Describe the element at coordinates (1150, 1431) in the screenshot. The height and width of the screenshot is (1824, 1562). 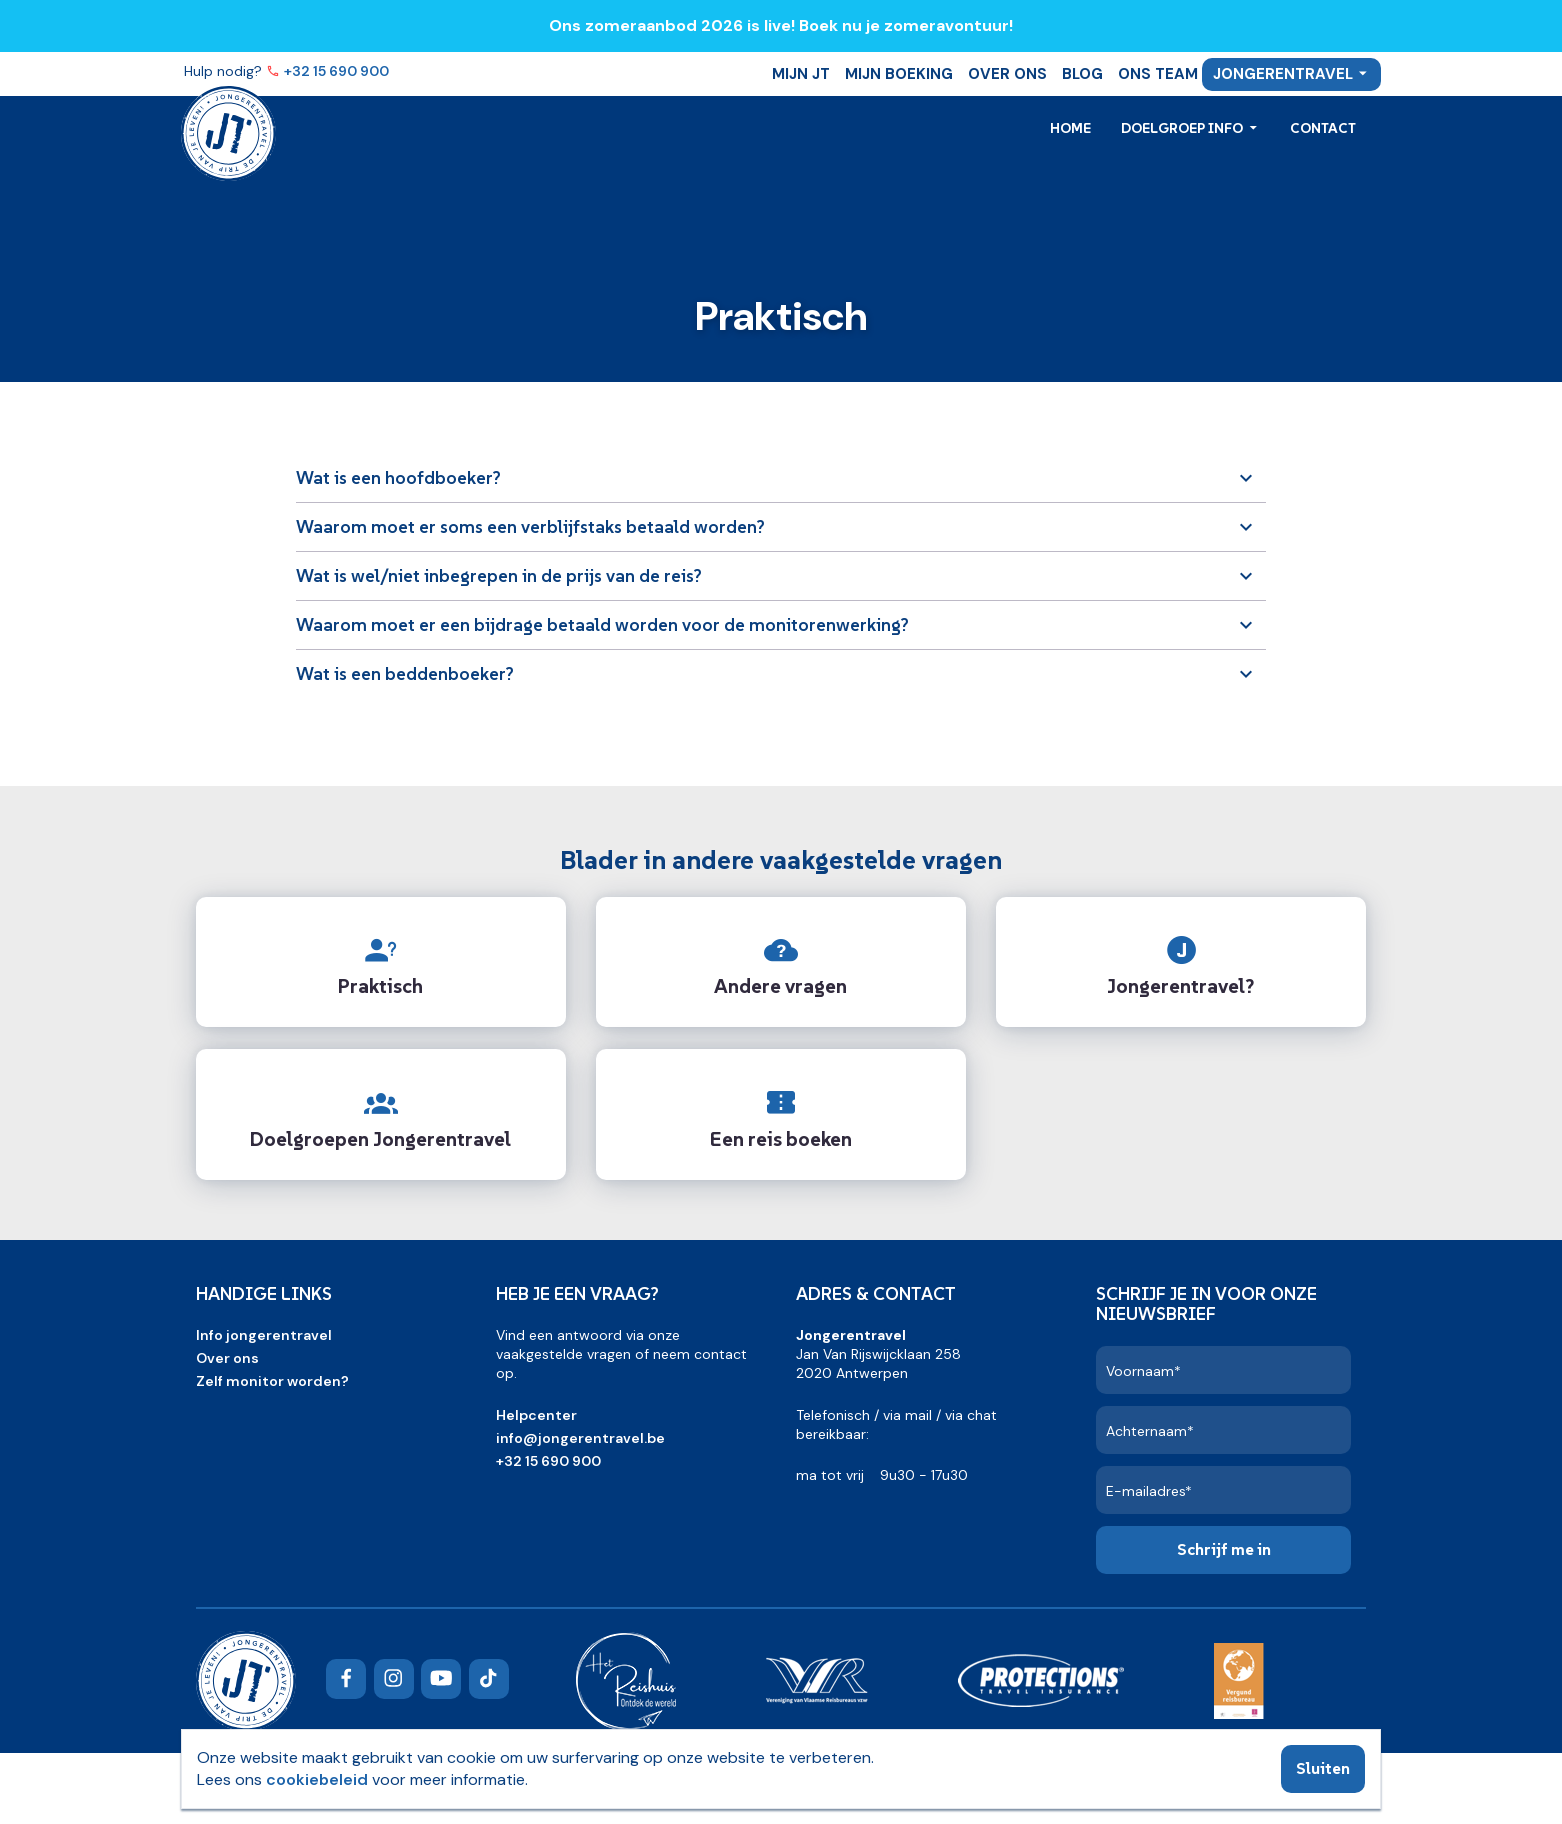
I see `Achternaam*` at that location.